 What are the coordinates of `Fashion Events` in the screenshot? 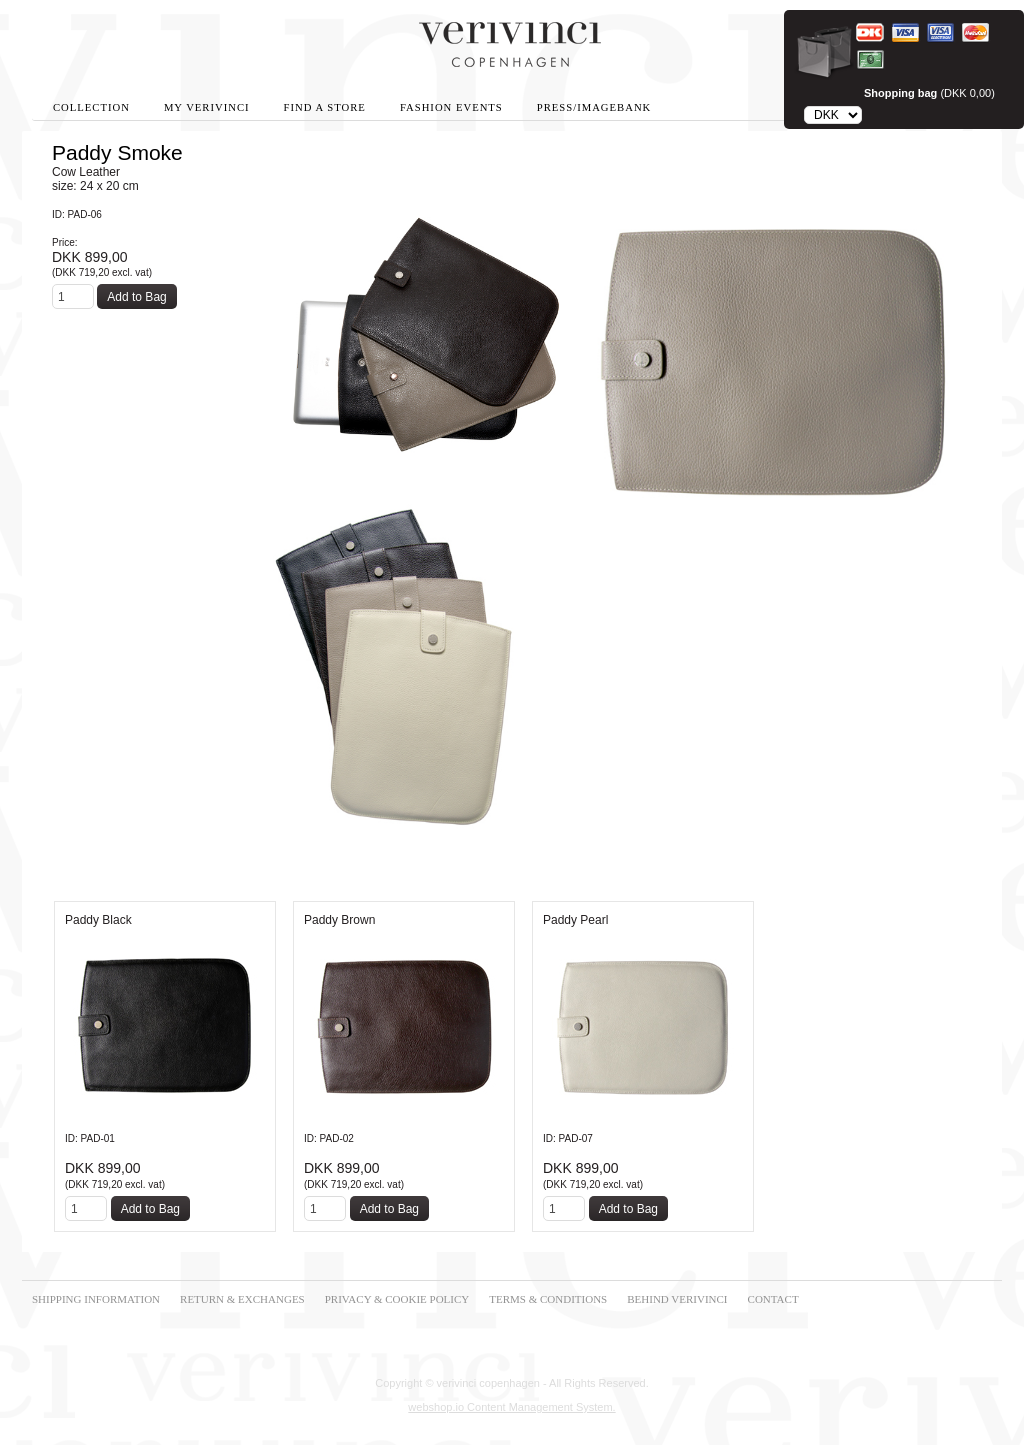 It's located at (451, 107).